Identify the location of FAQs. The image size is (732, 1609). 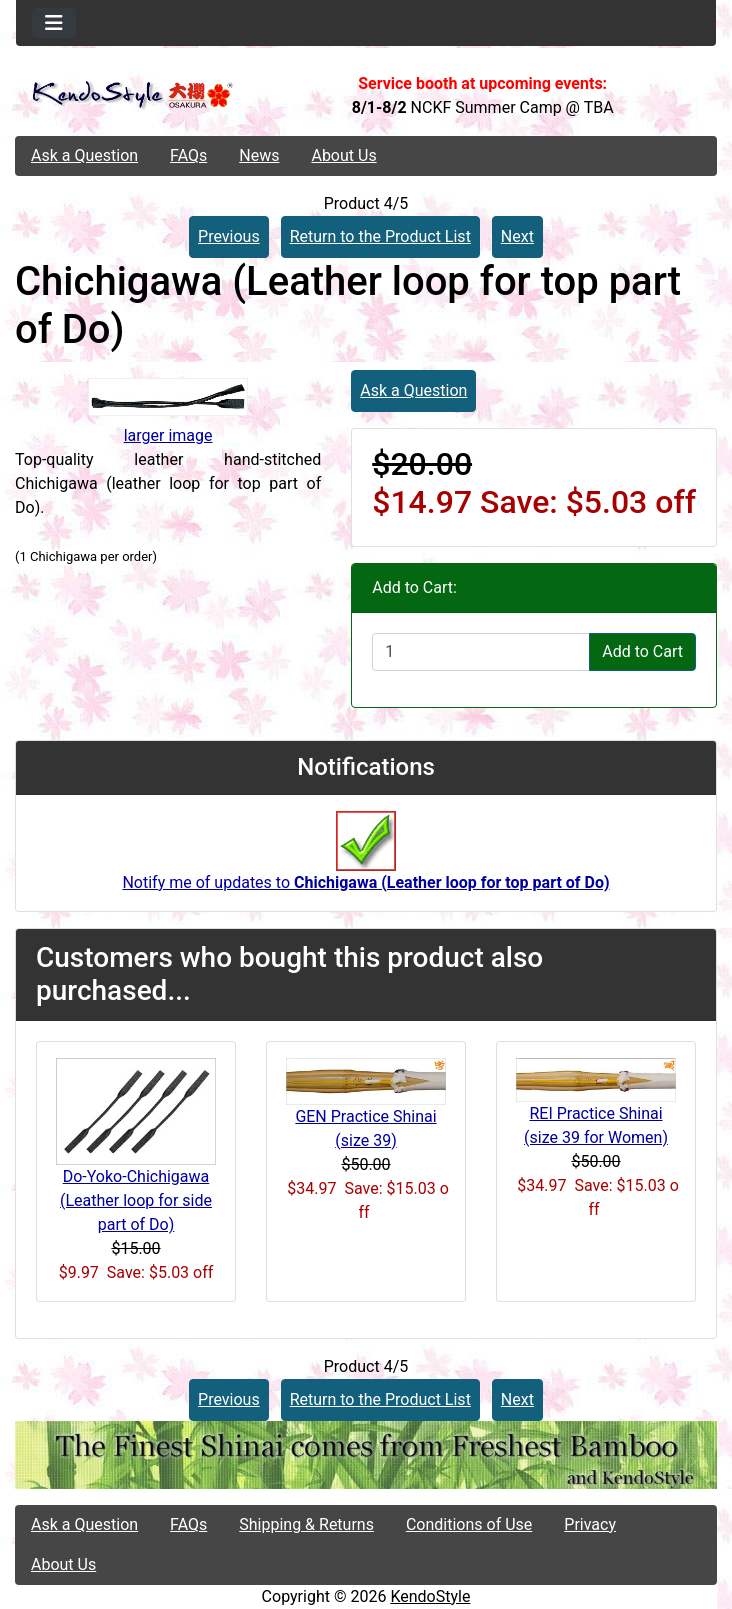
(188, 155).